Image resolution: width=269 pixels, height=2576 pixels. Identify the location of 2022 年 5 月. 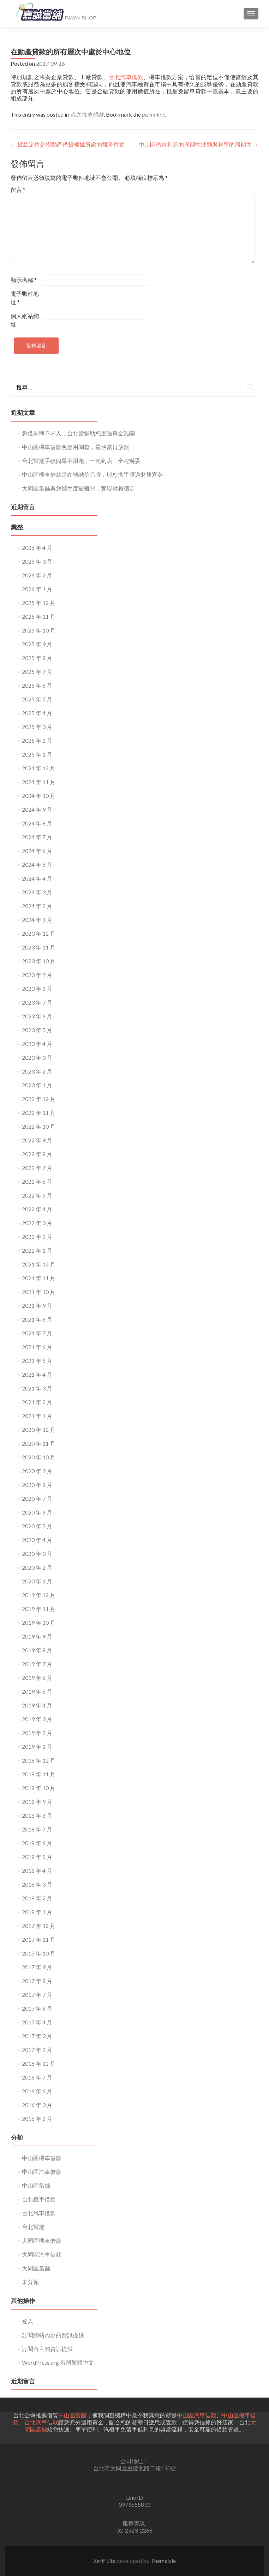
(37, 1195).